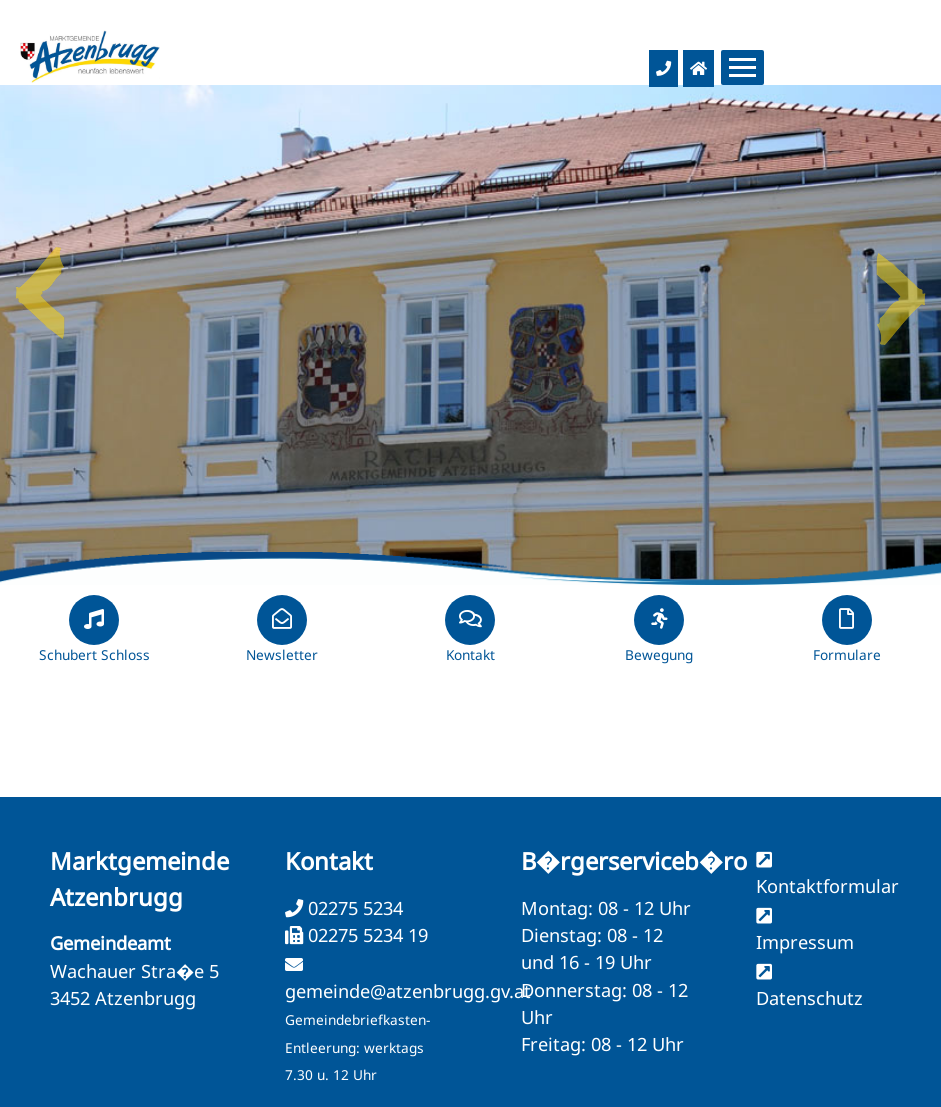  What do you see at coordinates (901, 285) in the screenshot?
I see `Next [button]` at bounding box center [901, 285].